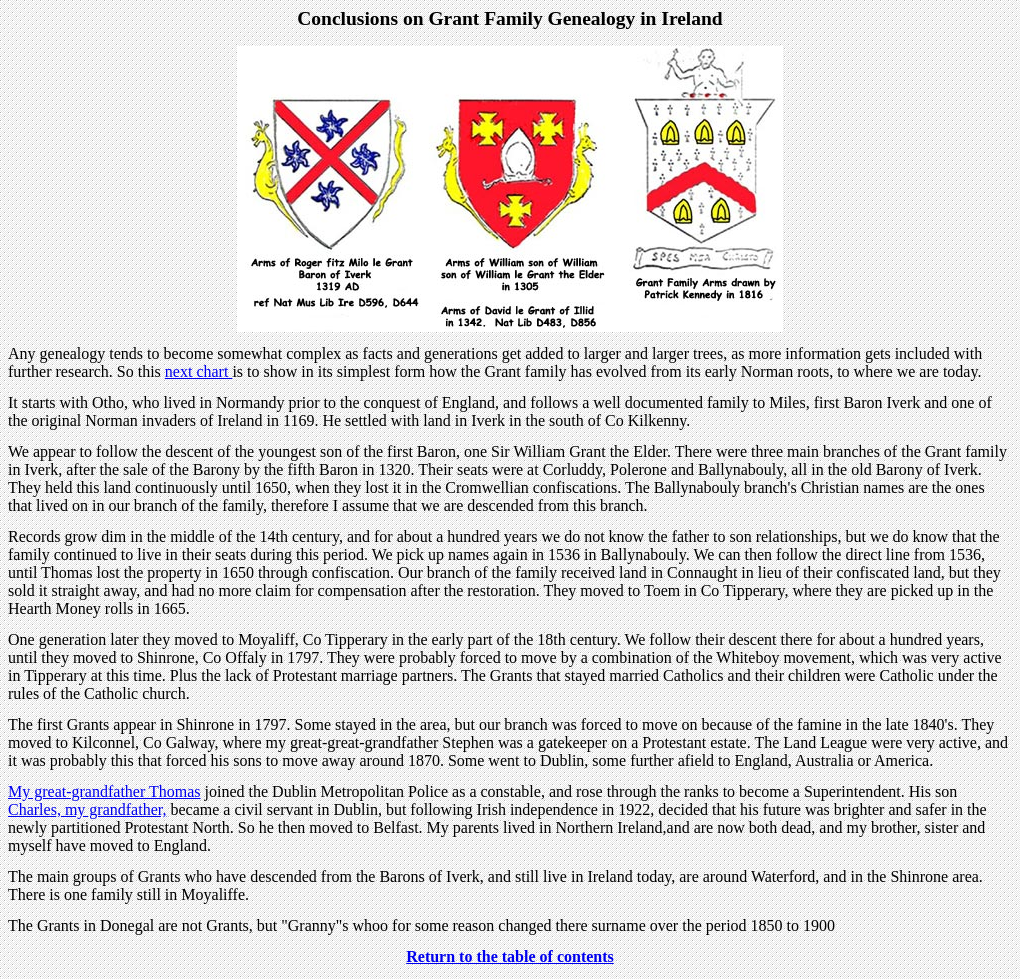 Image resolution: width=1020 pixels, height=979 pixels. Describe the element at coordinates (510, 956) in the screenshot. I see `Return to the table of contents` at that location.